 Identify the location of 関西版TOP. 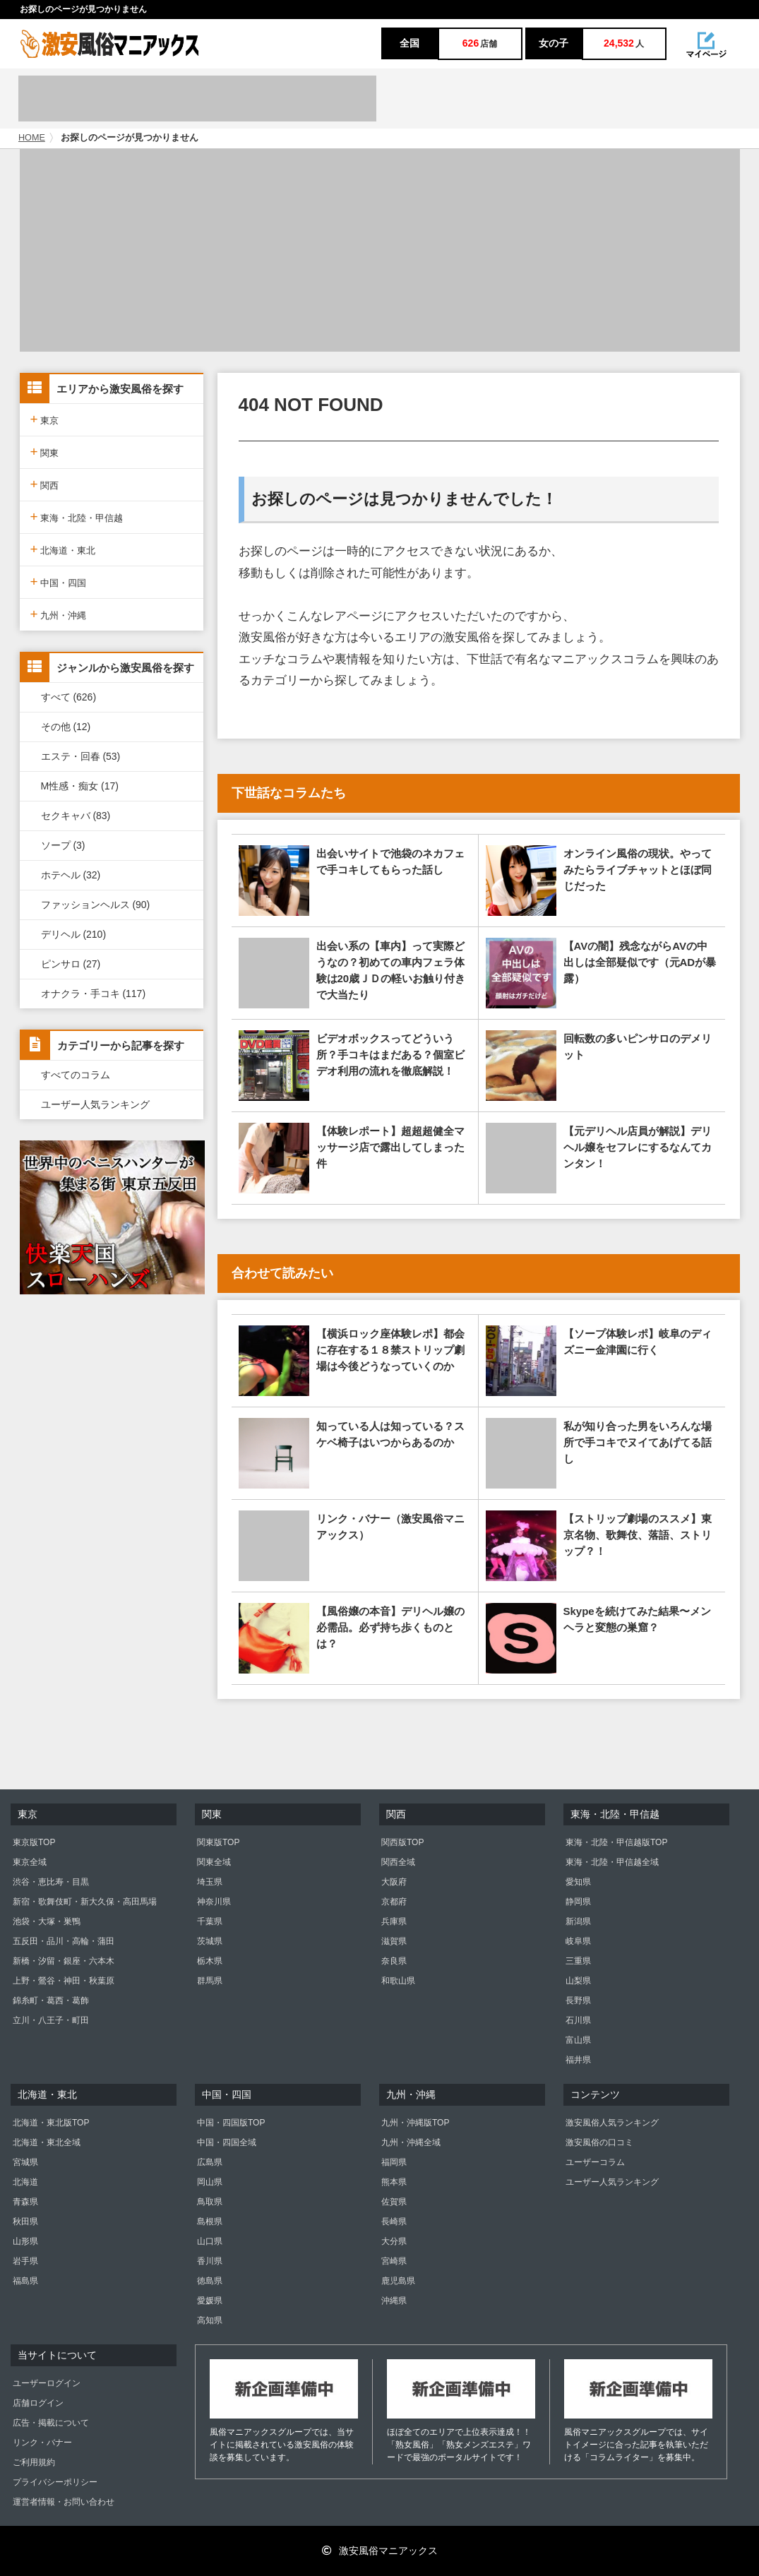
(402, 1842).